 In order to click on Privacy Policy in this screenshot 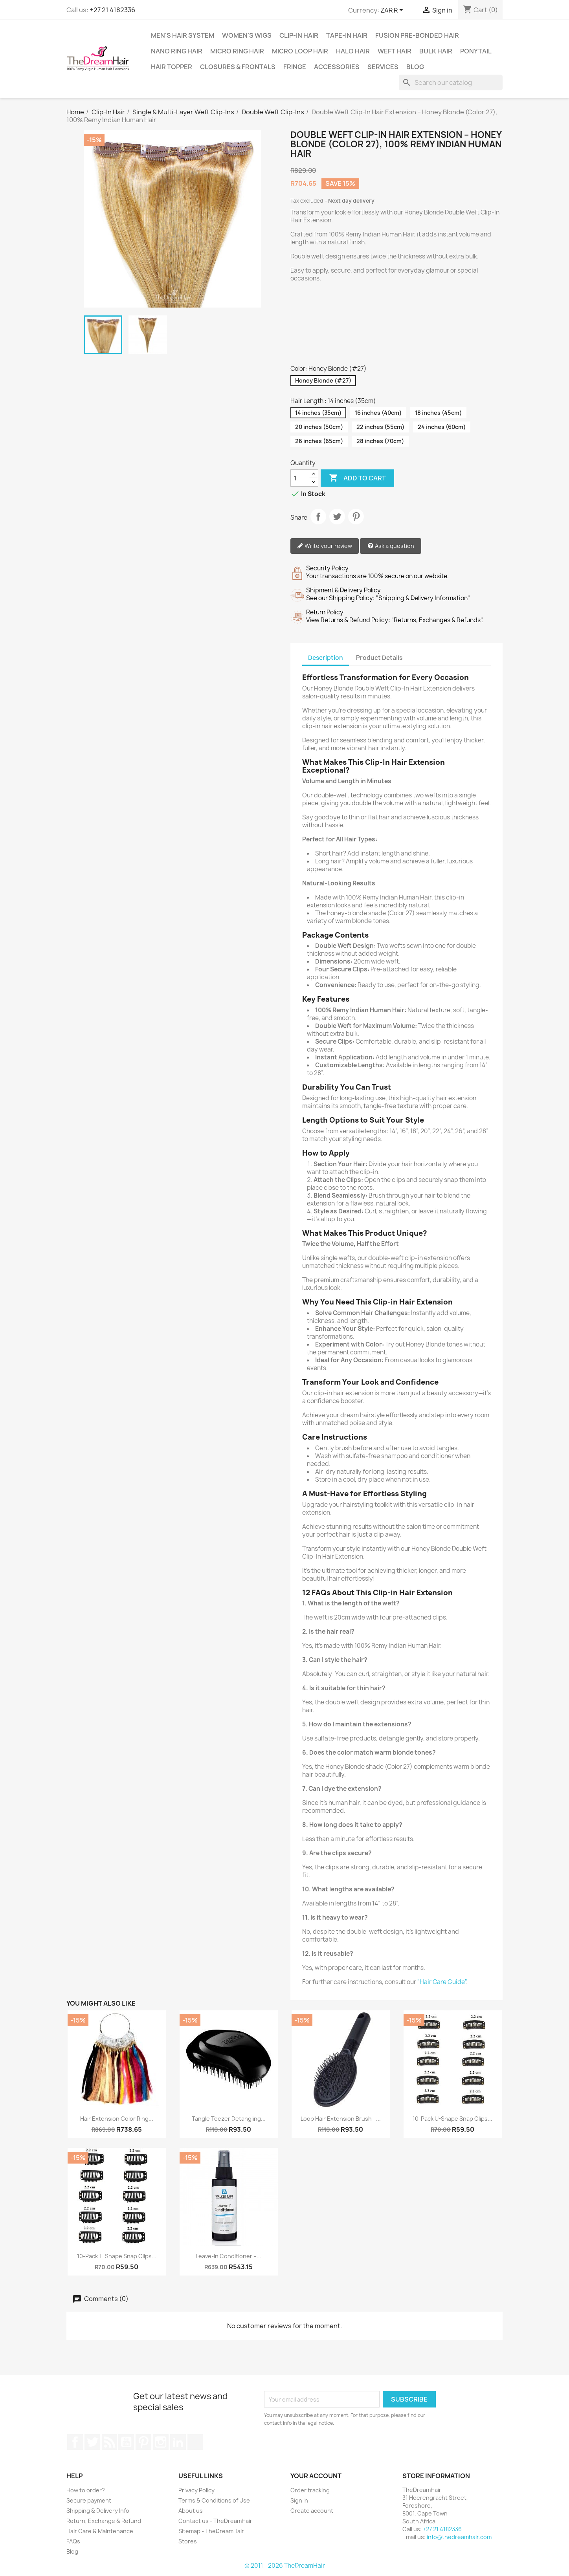, I will do `click(196, 2490)`.